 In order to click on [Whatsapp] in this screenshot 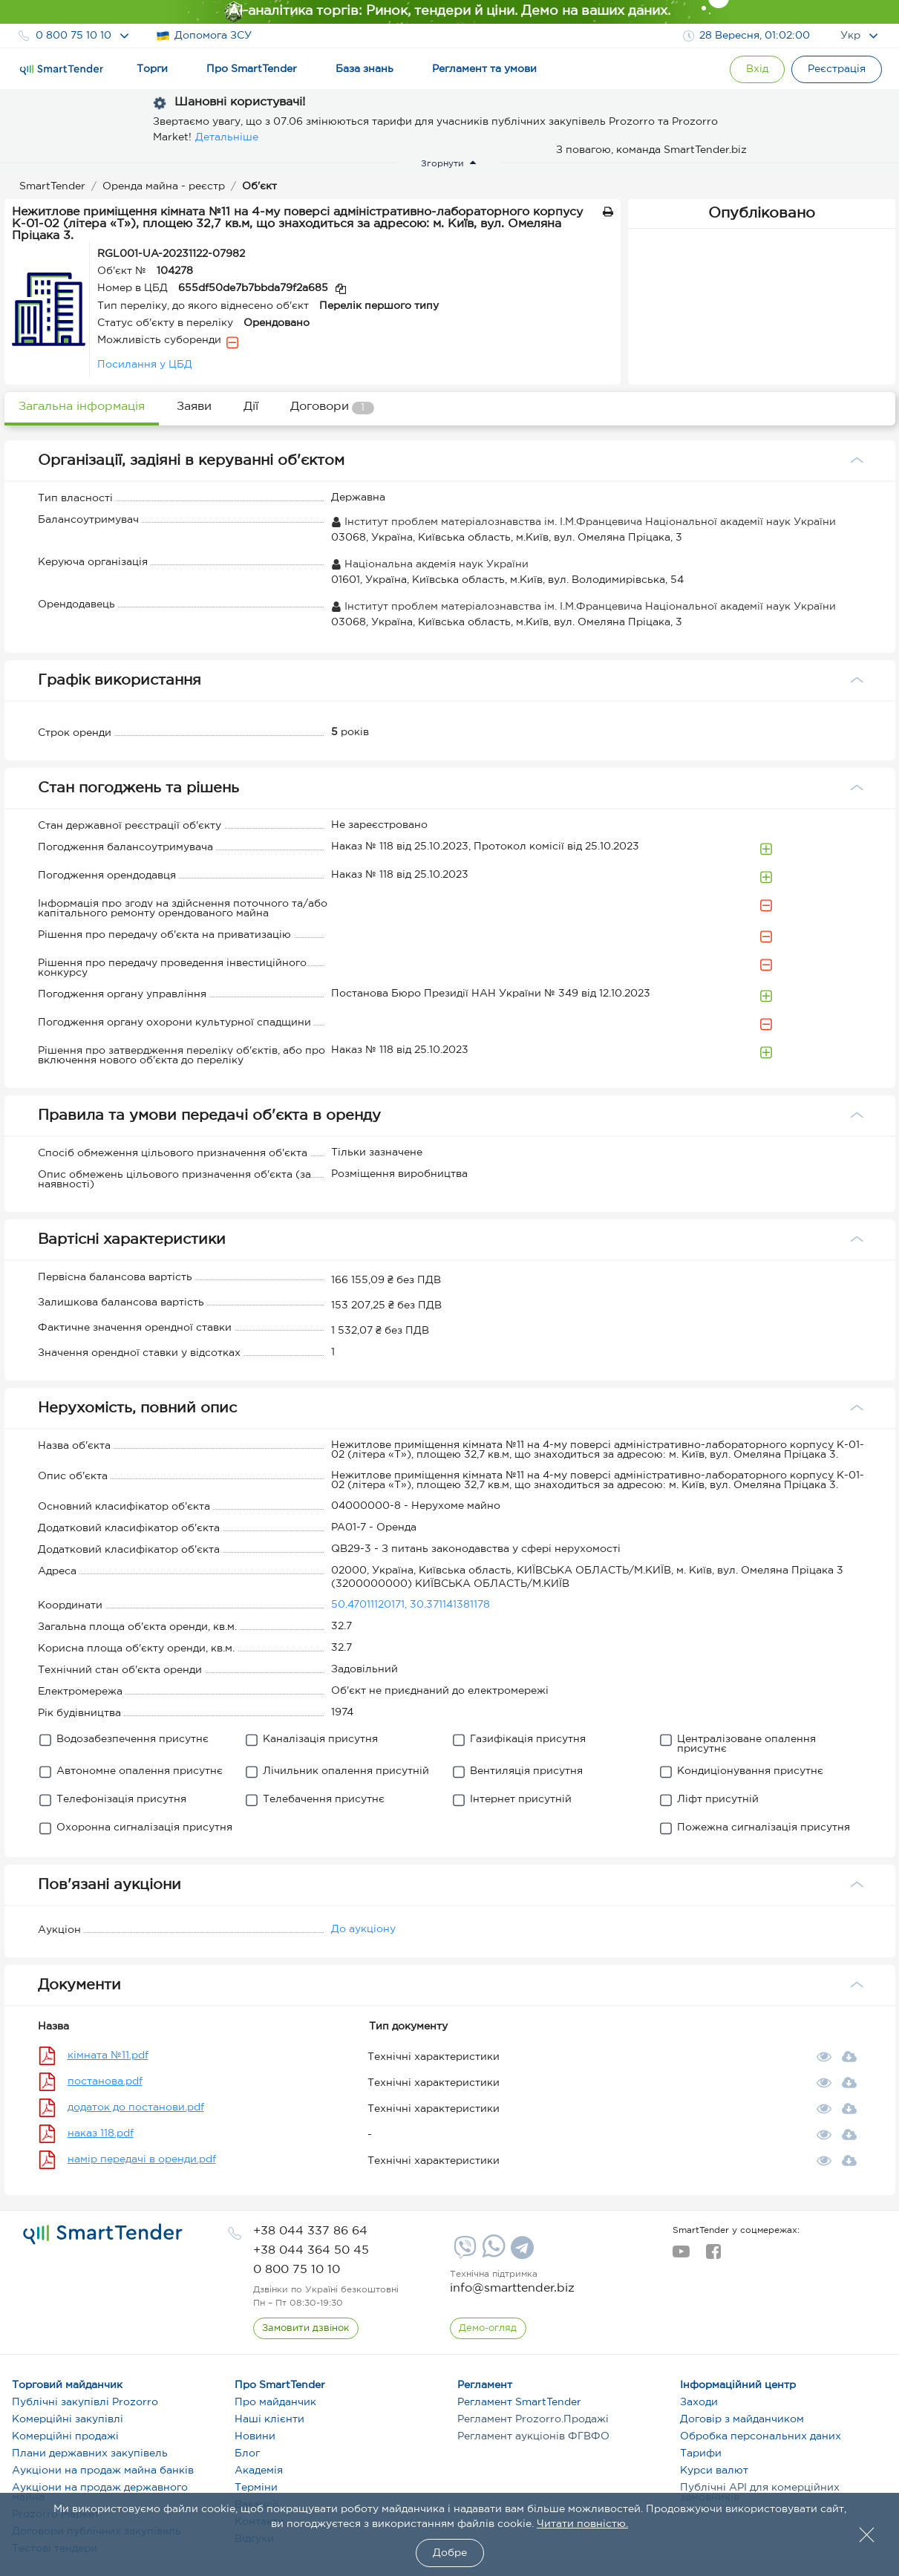, I will do `click(492, 2254)`.